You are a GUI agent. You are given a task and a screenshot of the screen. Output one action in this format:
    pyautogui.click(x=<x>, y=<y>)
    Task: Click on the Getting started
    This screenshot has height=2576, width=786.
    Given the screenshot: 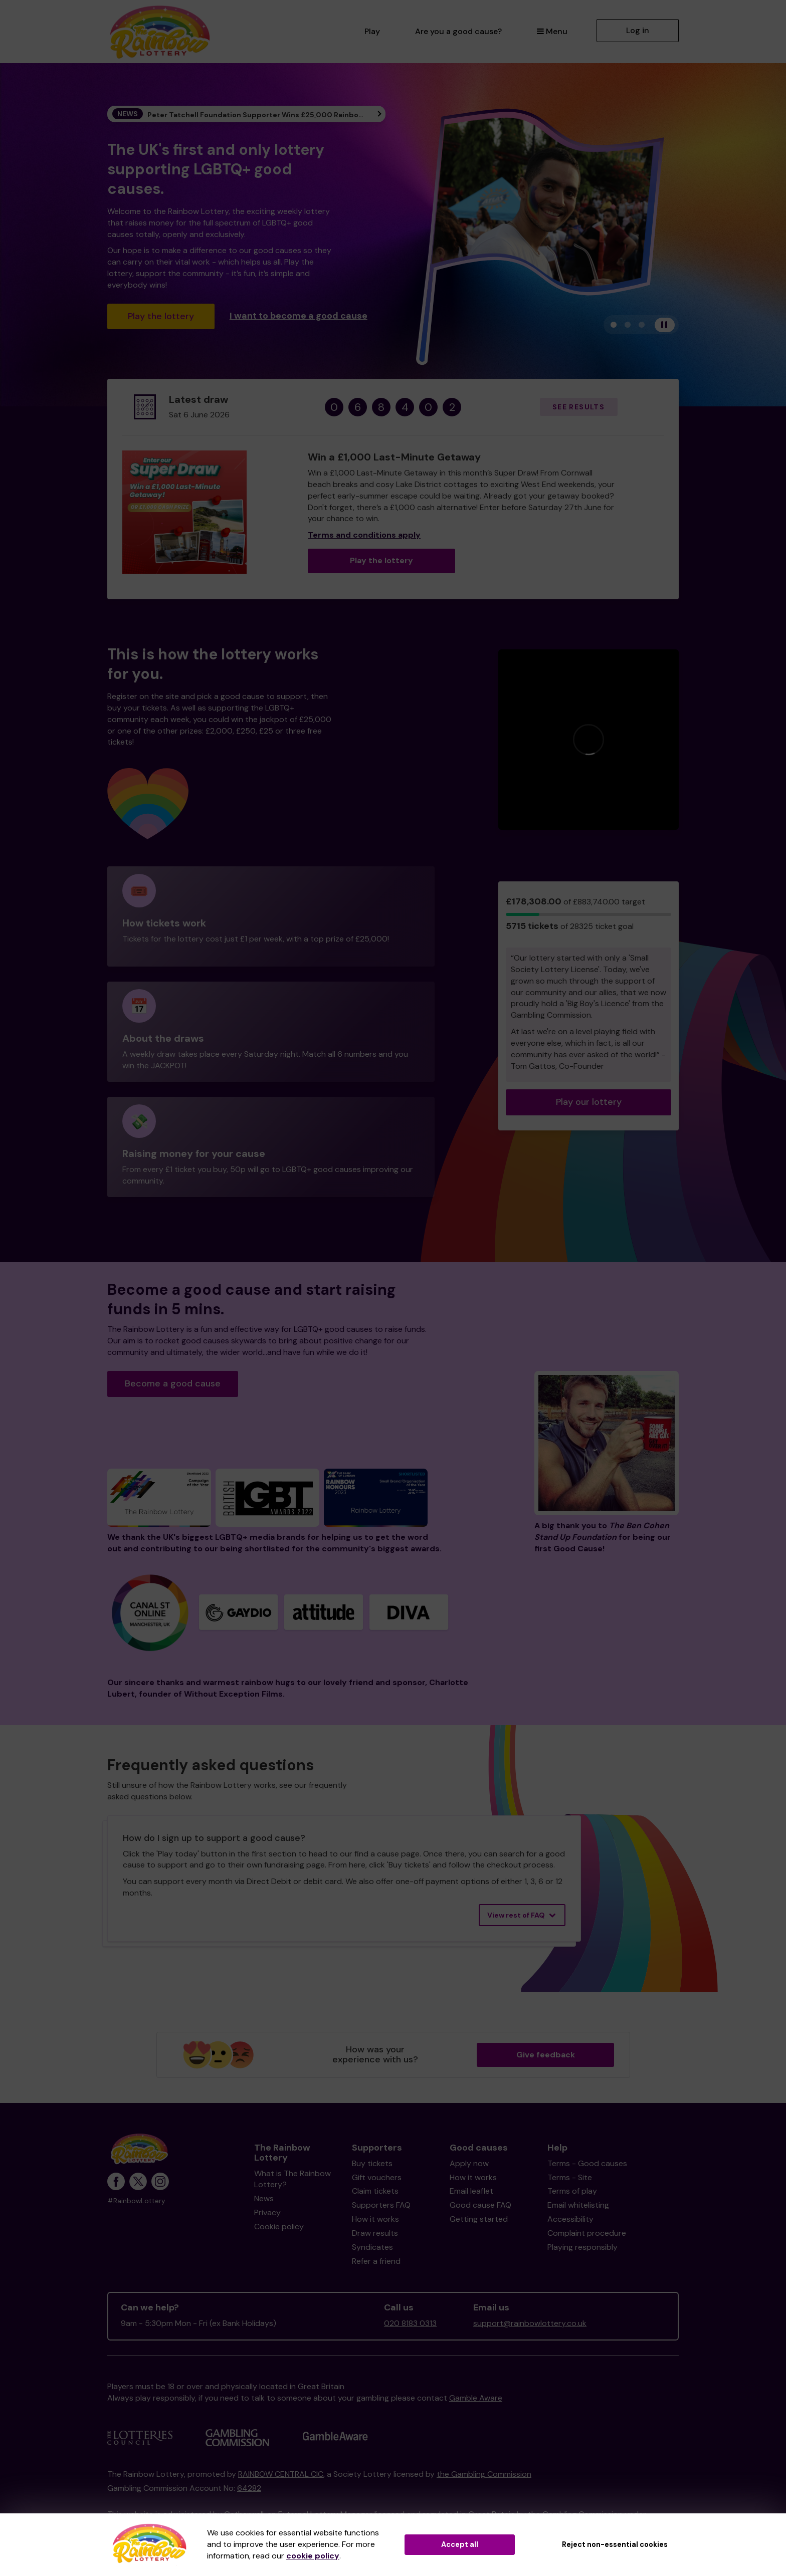 What is the action you would take?
    pyautogui.click(x=479, y=2219)
    